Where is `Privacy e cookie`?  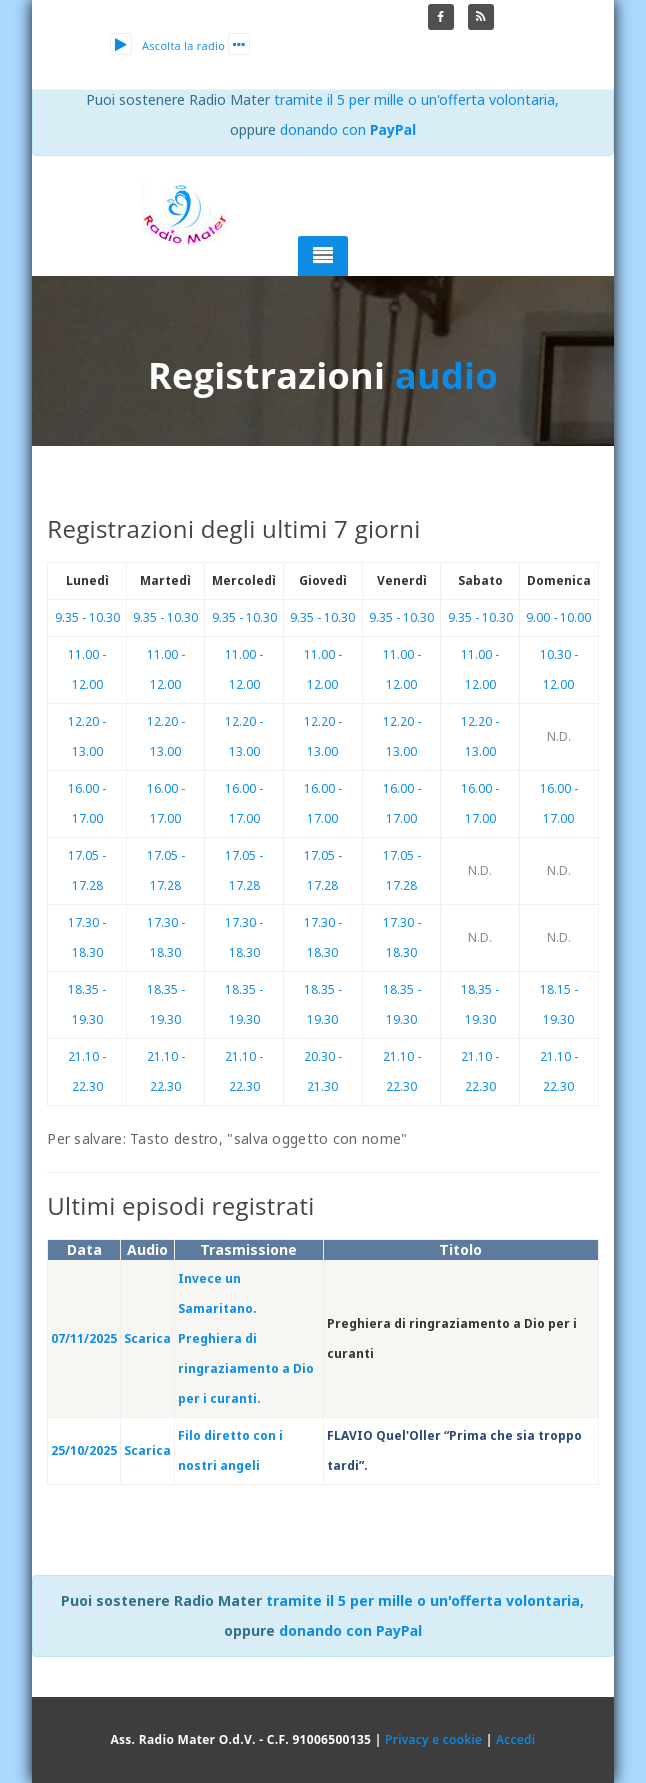 Privacy e cookie is located at coordinates (433, 1739).